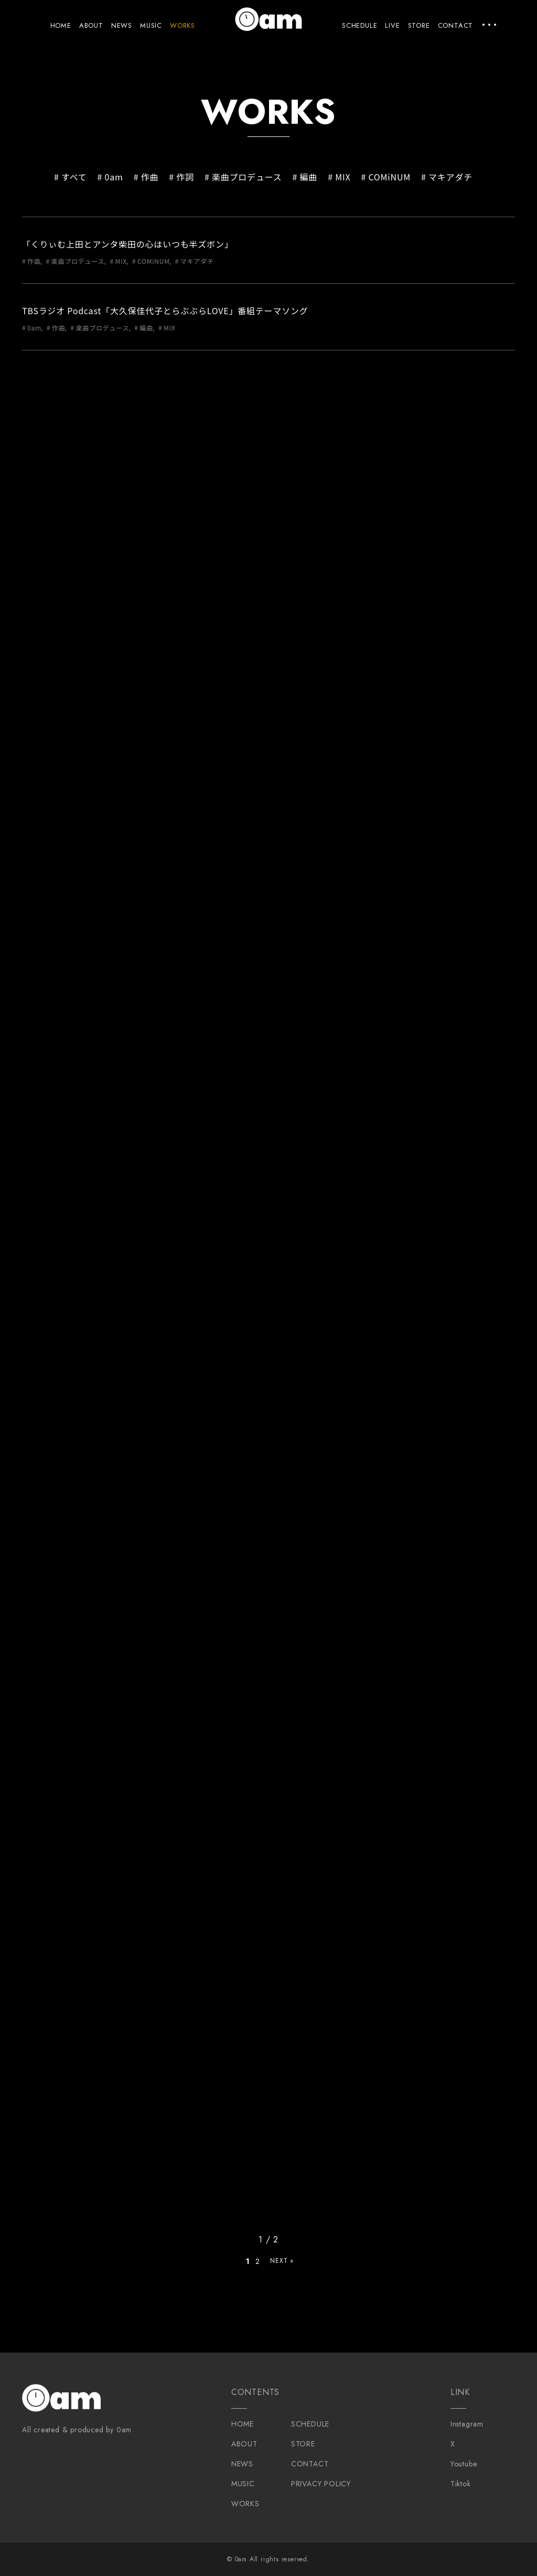  I want to click on COMiNUM, so click(389, 176).